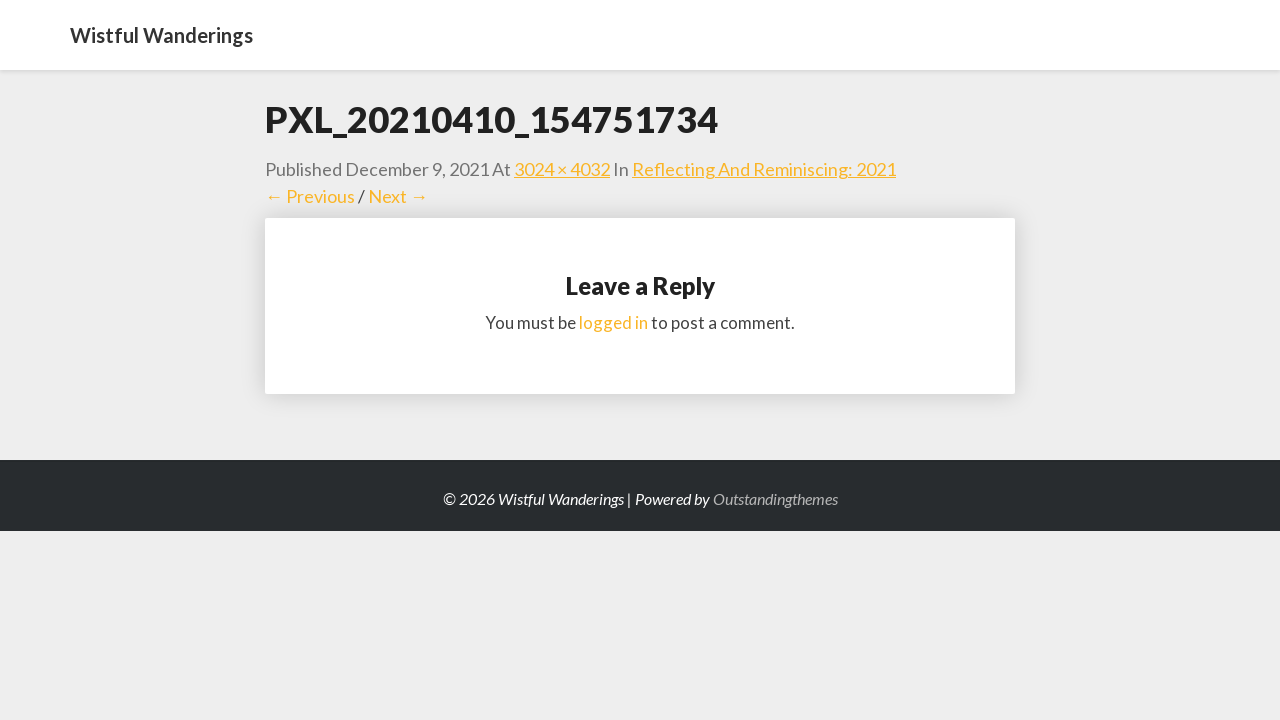  What do you see at coordinates (775, 498) in the screenshot?
I see `Outstandingthemes` at bounding box center [775, 498].